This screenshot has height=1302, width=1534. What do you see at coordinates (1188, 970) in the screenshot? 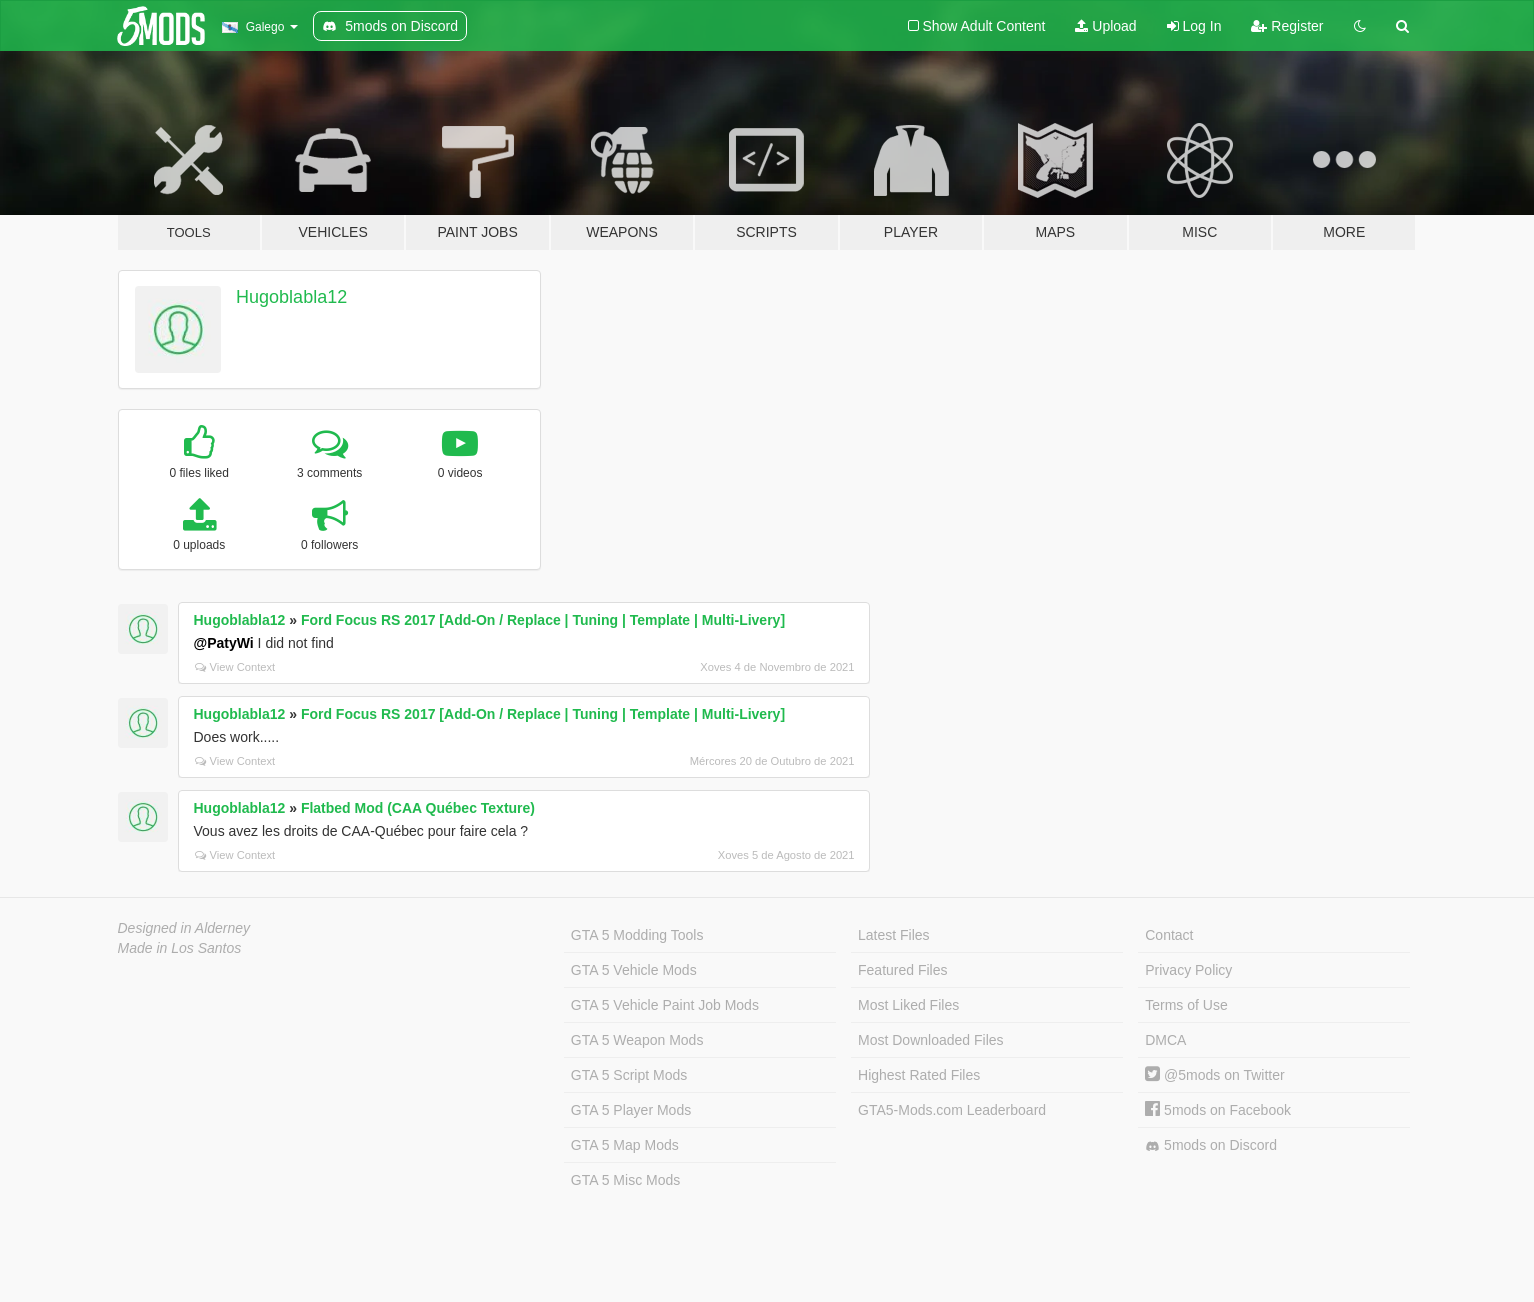
I see `Privacy Policy` at bounding box center [1188, 970].